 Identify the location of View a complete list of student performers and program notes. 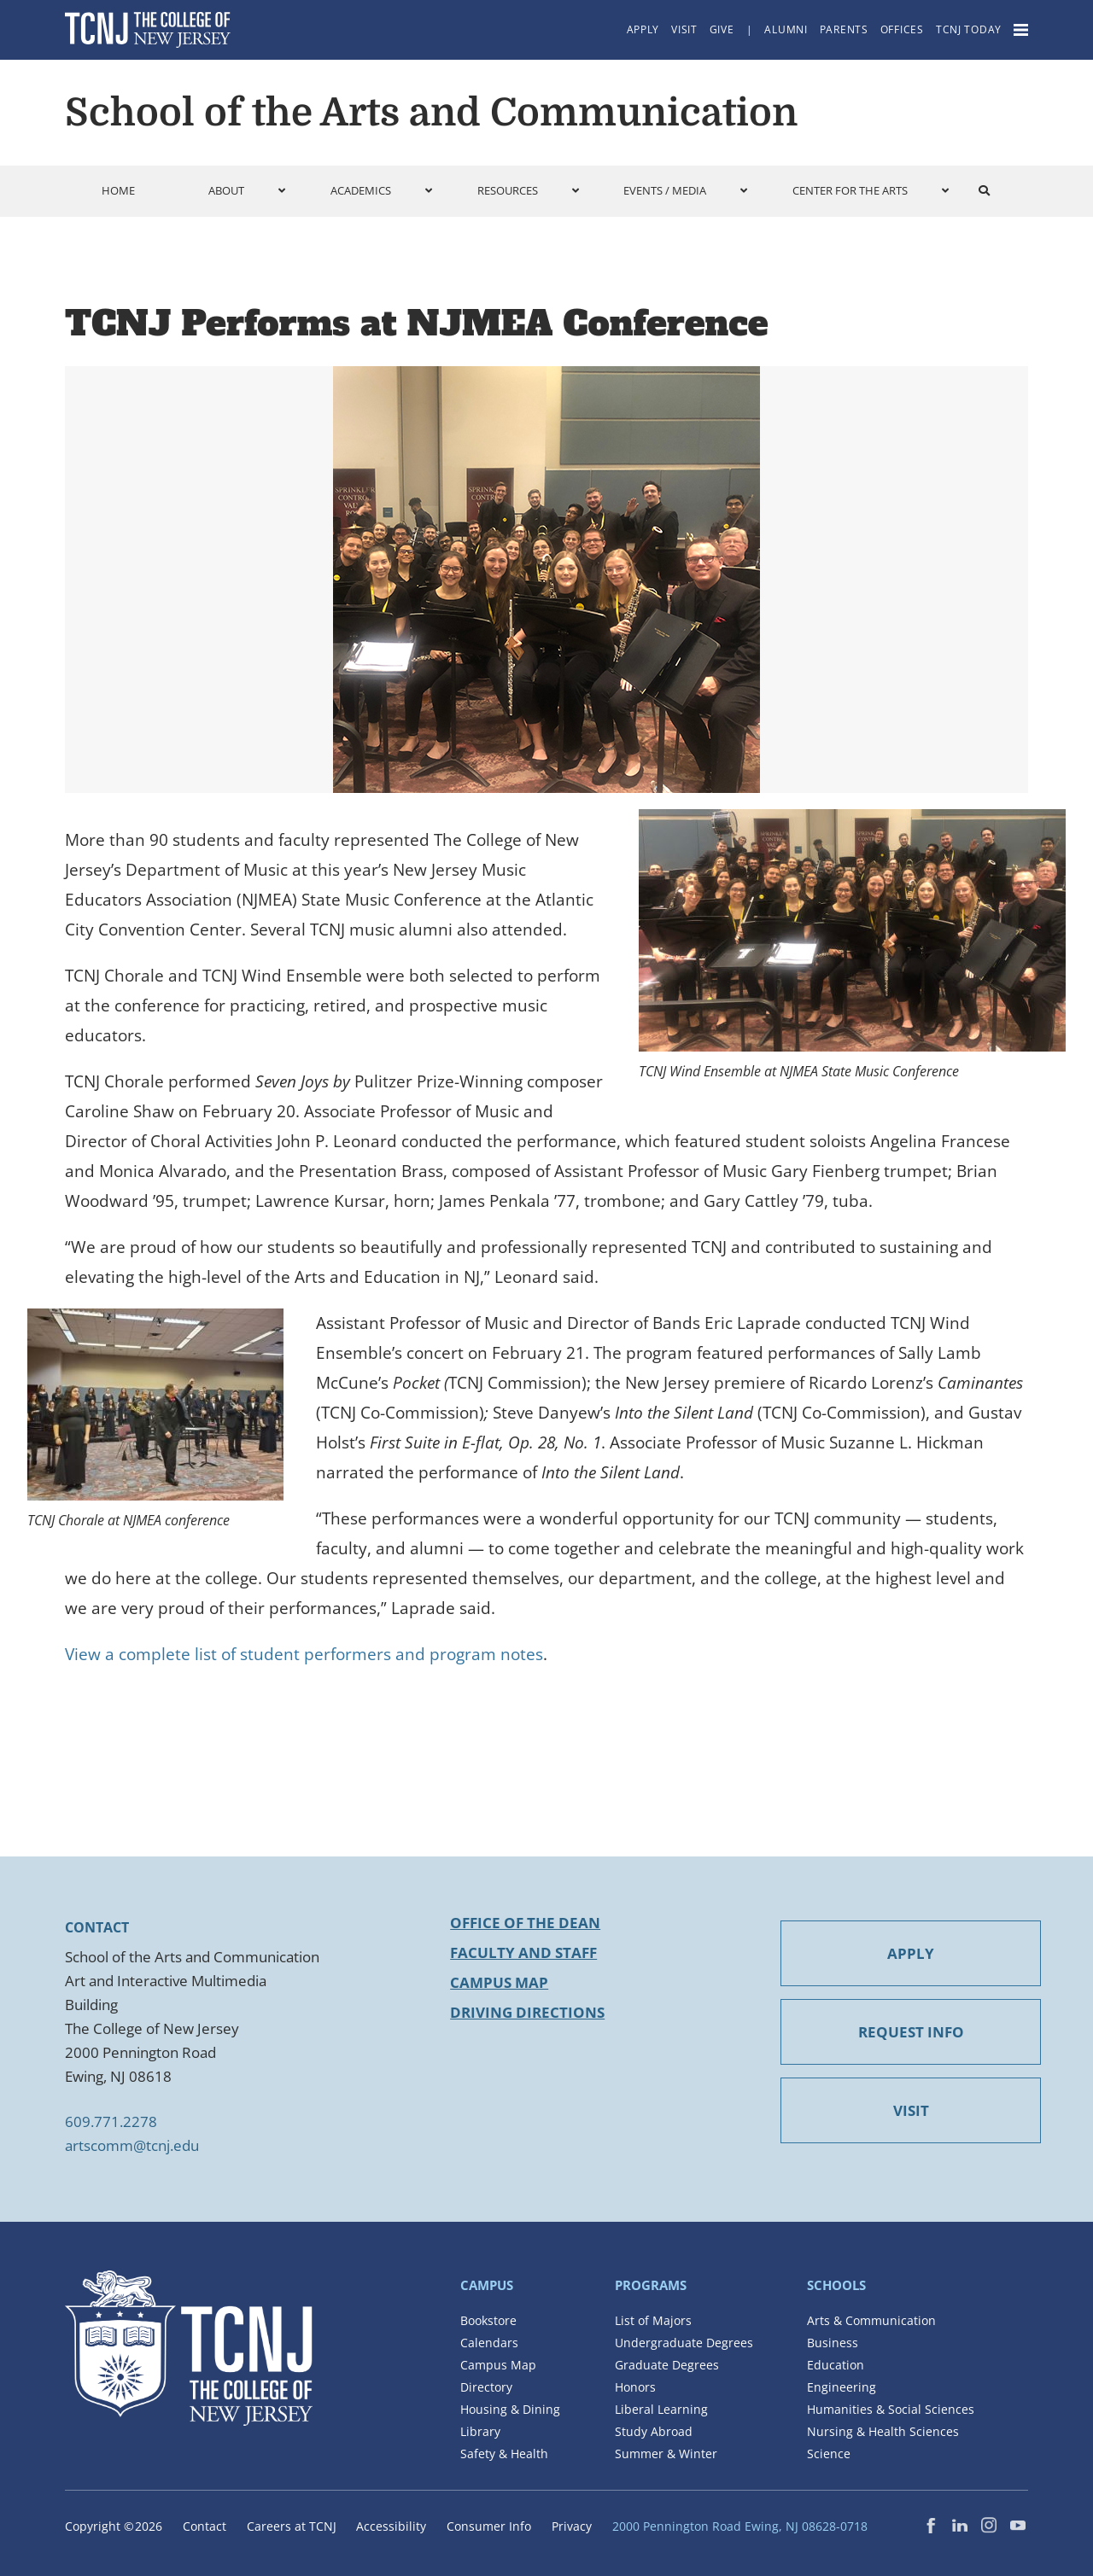
(304, 1654).